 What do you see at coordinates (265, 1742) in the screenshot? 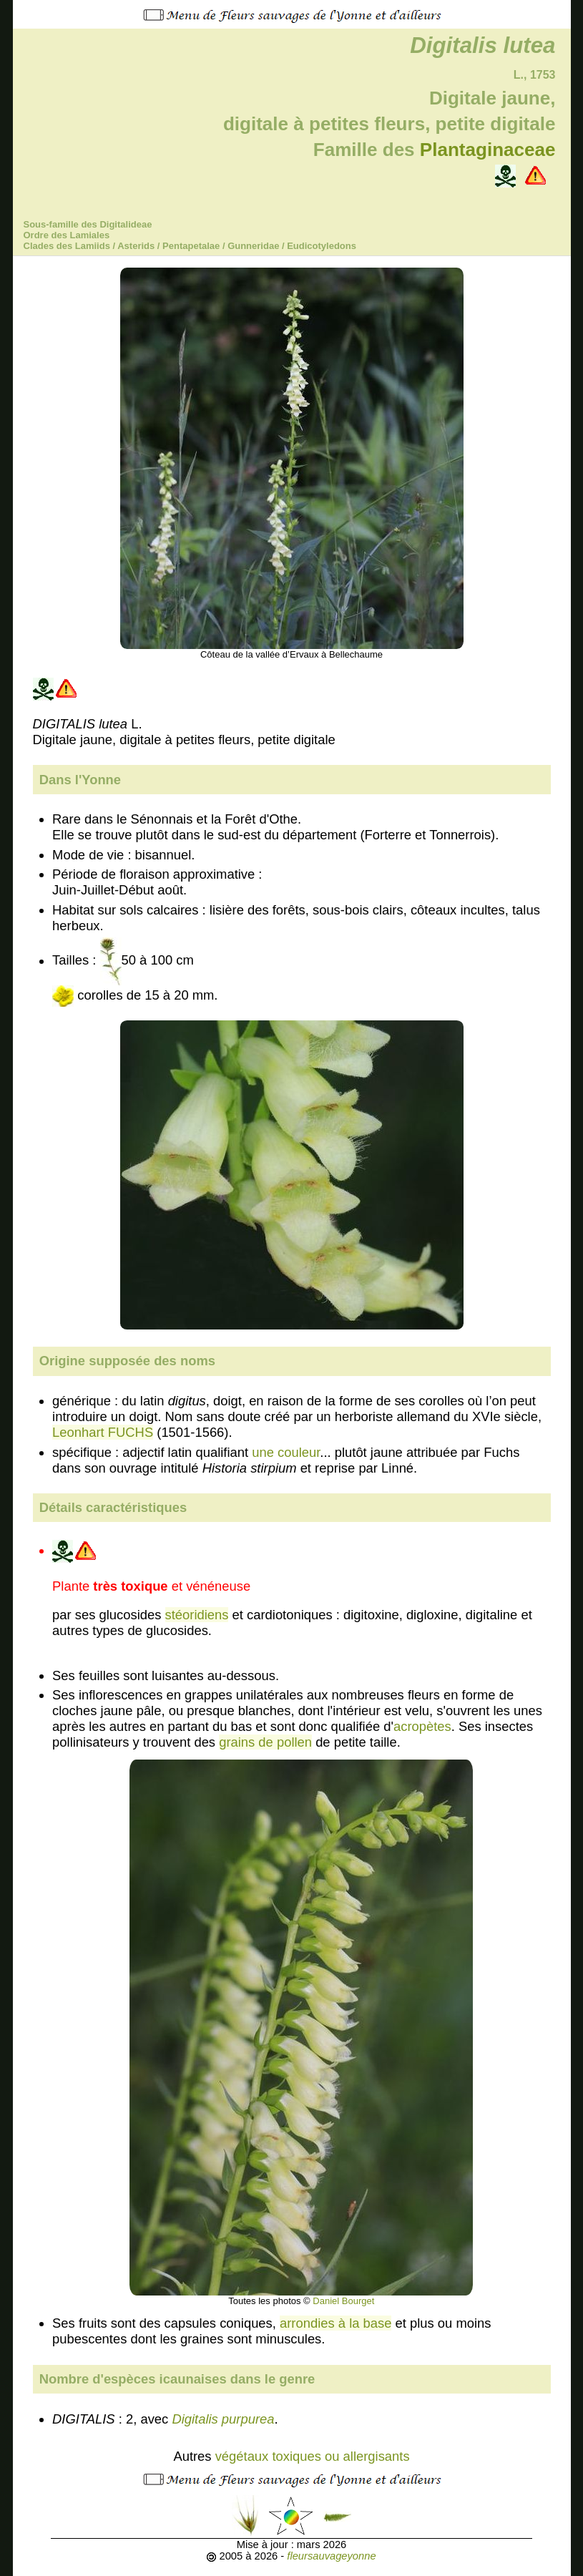
I see `grains de pollen` at bounding box center [265, 1742].